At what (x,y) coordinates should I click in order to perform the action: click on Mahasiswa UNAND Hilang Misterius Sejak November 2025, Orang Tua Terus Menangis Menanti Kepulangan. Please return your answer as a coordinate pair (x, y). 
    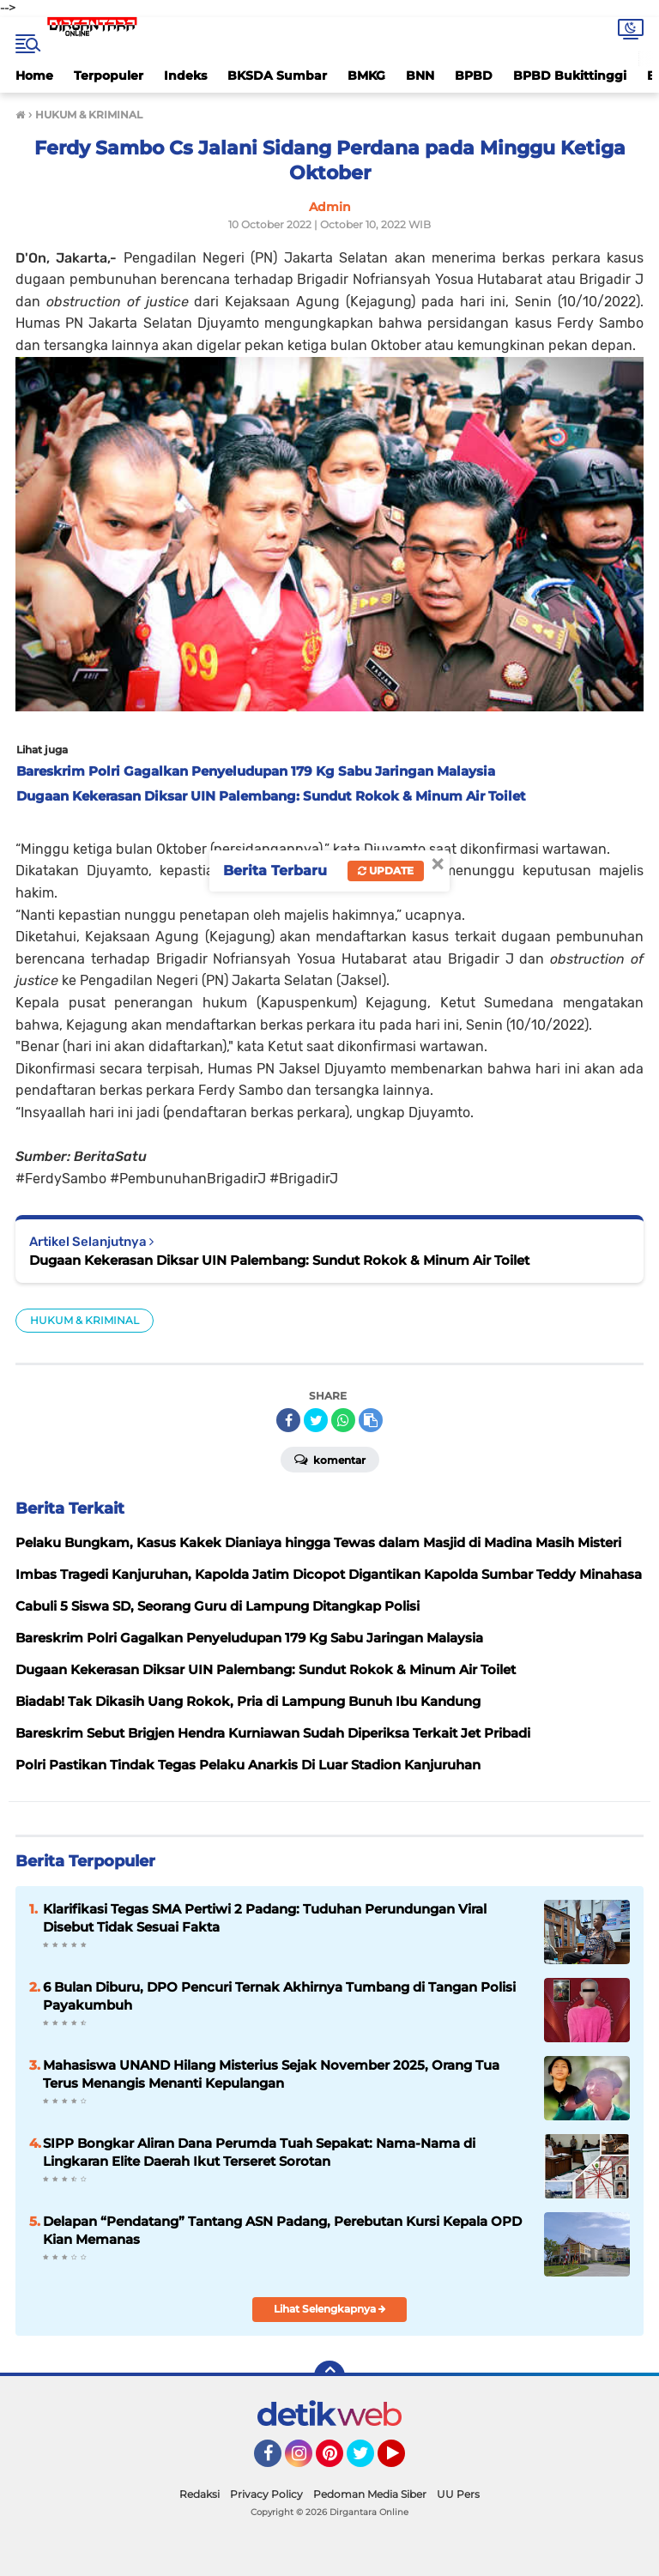
    Looking at the image, I should click on (271, 2074).